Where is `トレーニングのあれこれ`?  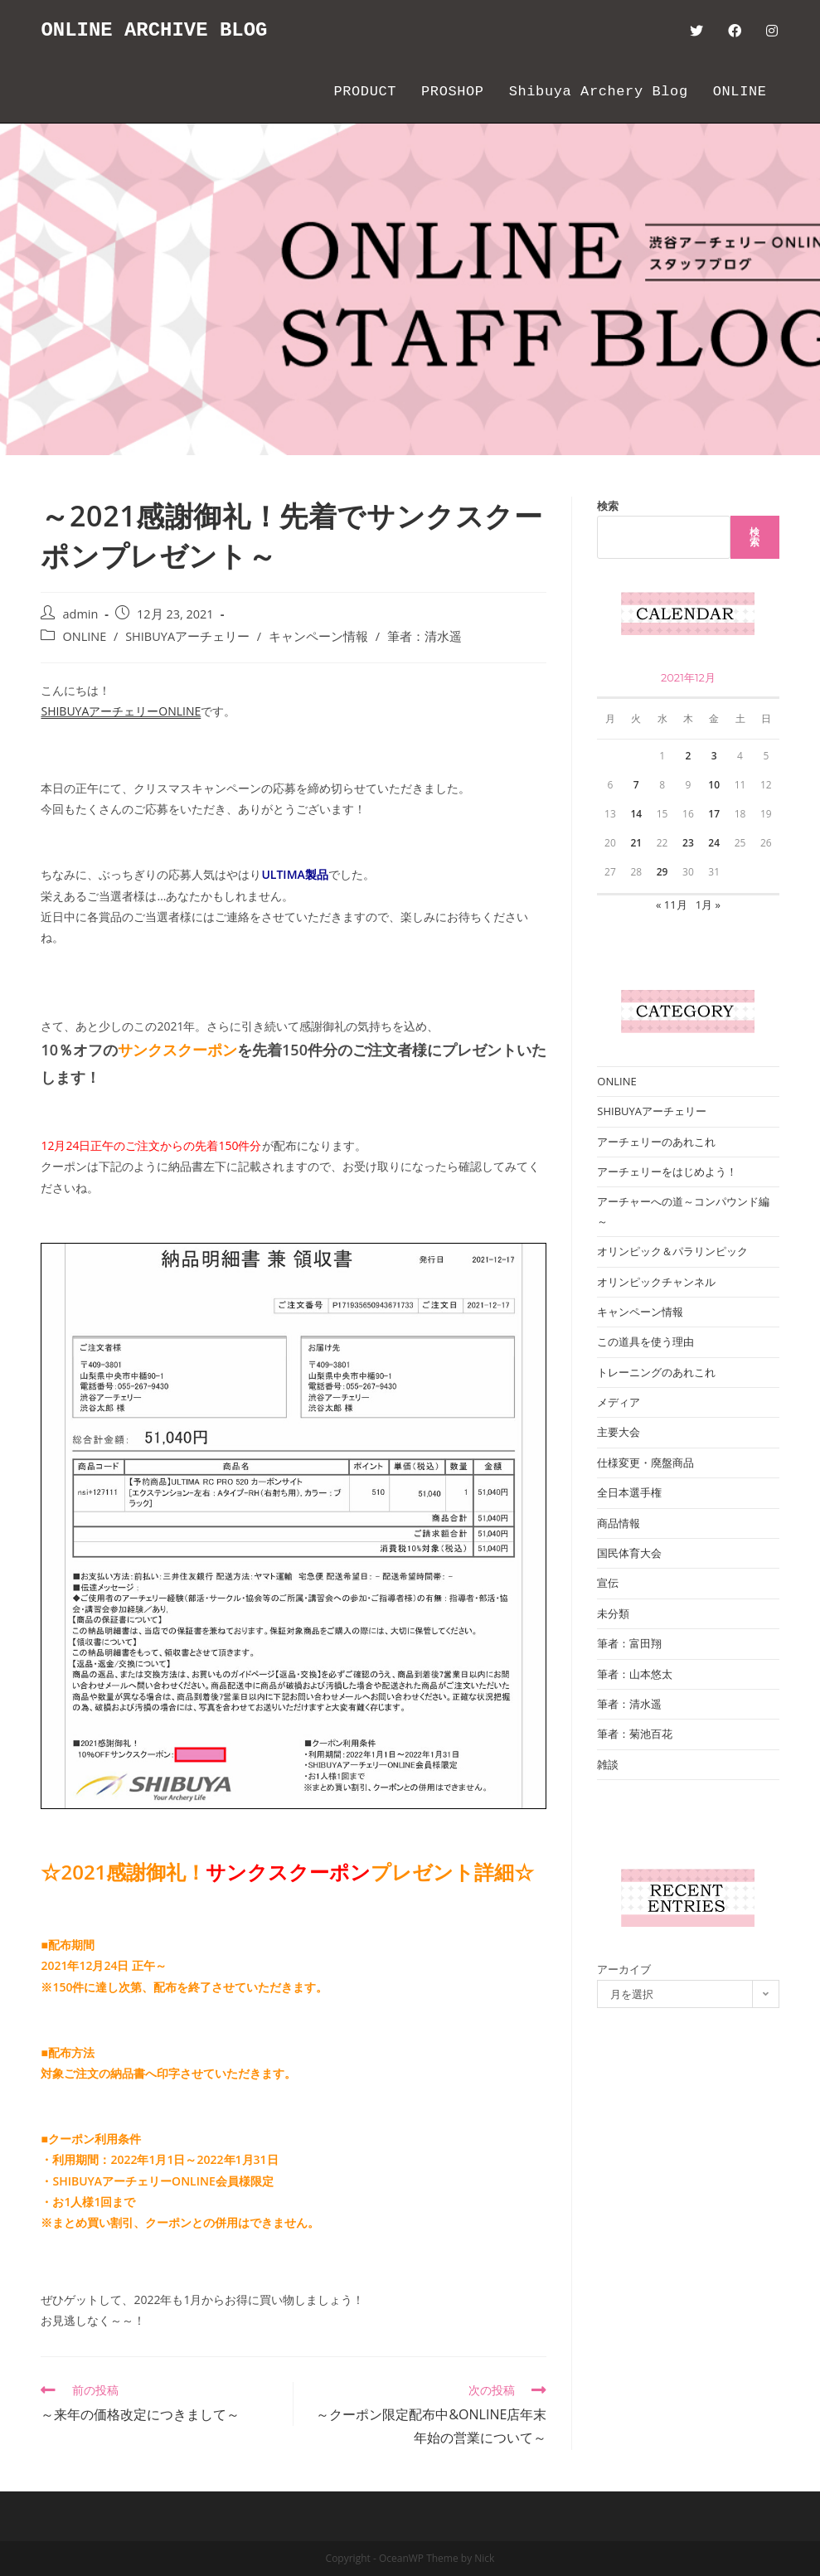
トレーニングのあれこれ is located at coordinates (656, 1372).